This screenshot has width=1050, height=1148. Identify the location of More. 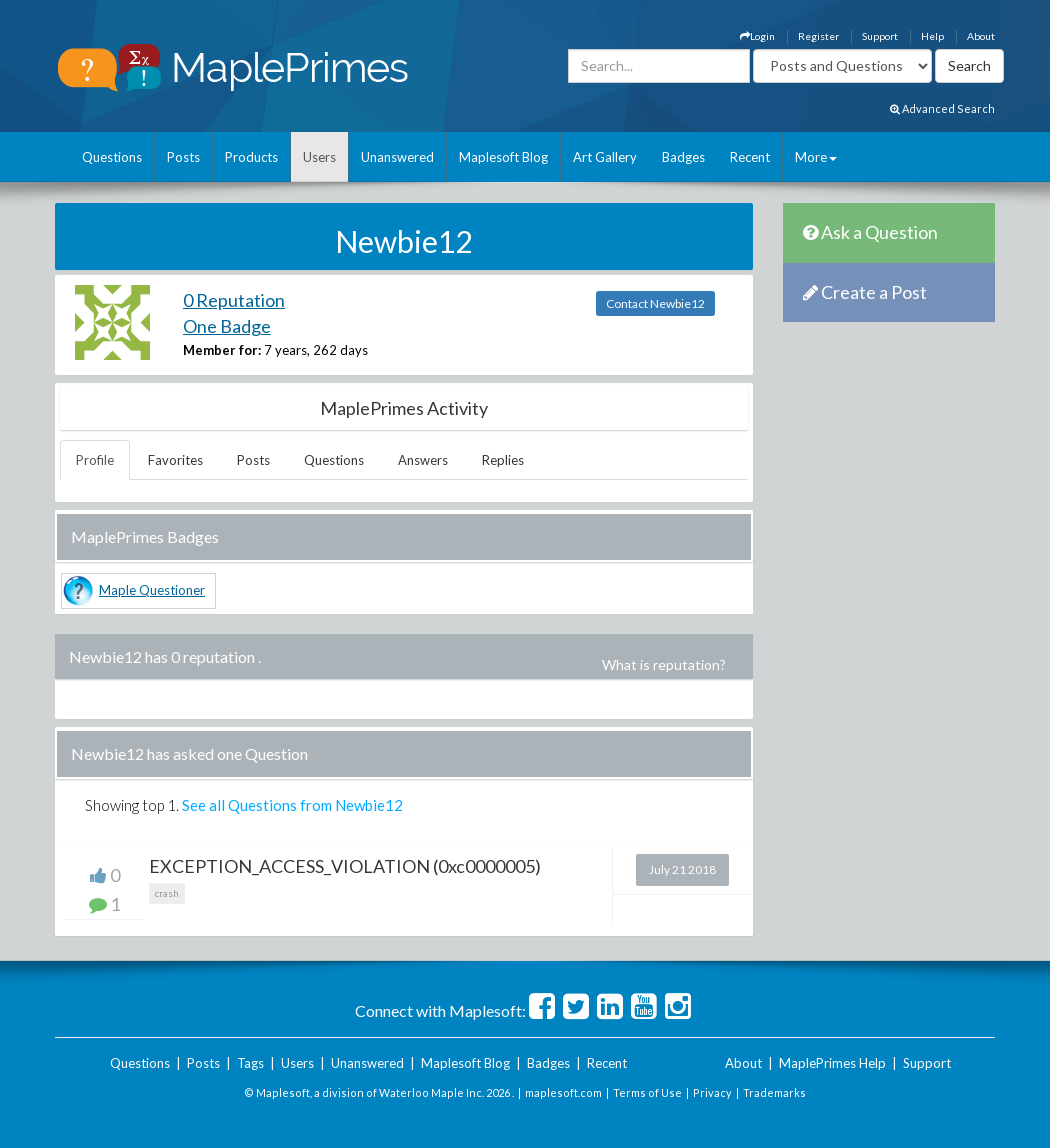
(816, 157).